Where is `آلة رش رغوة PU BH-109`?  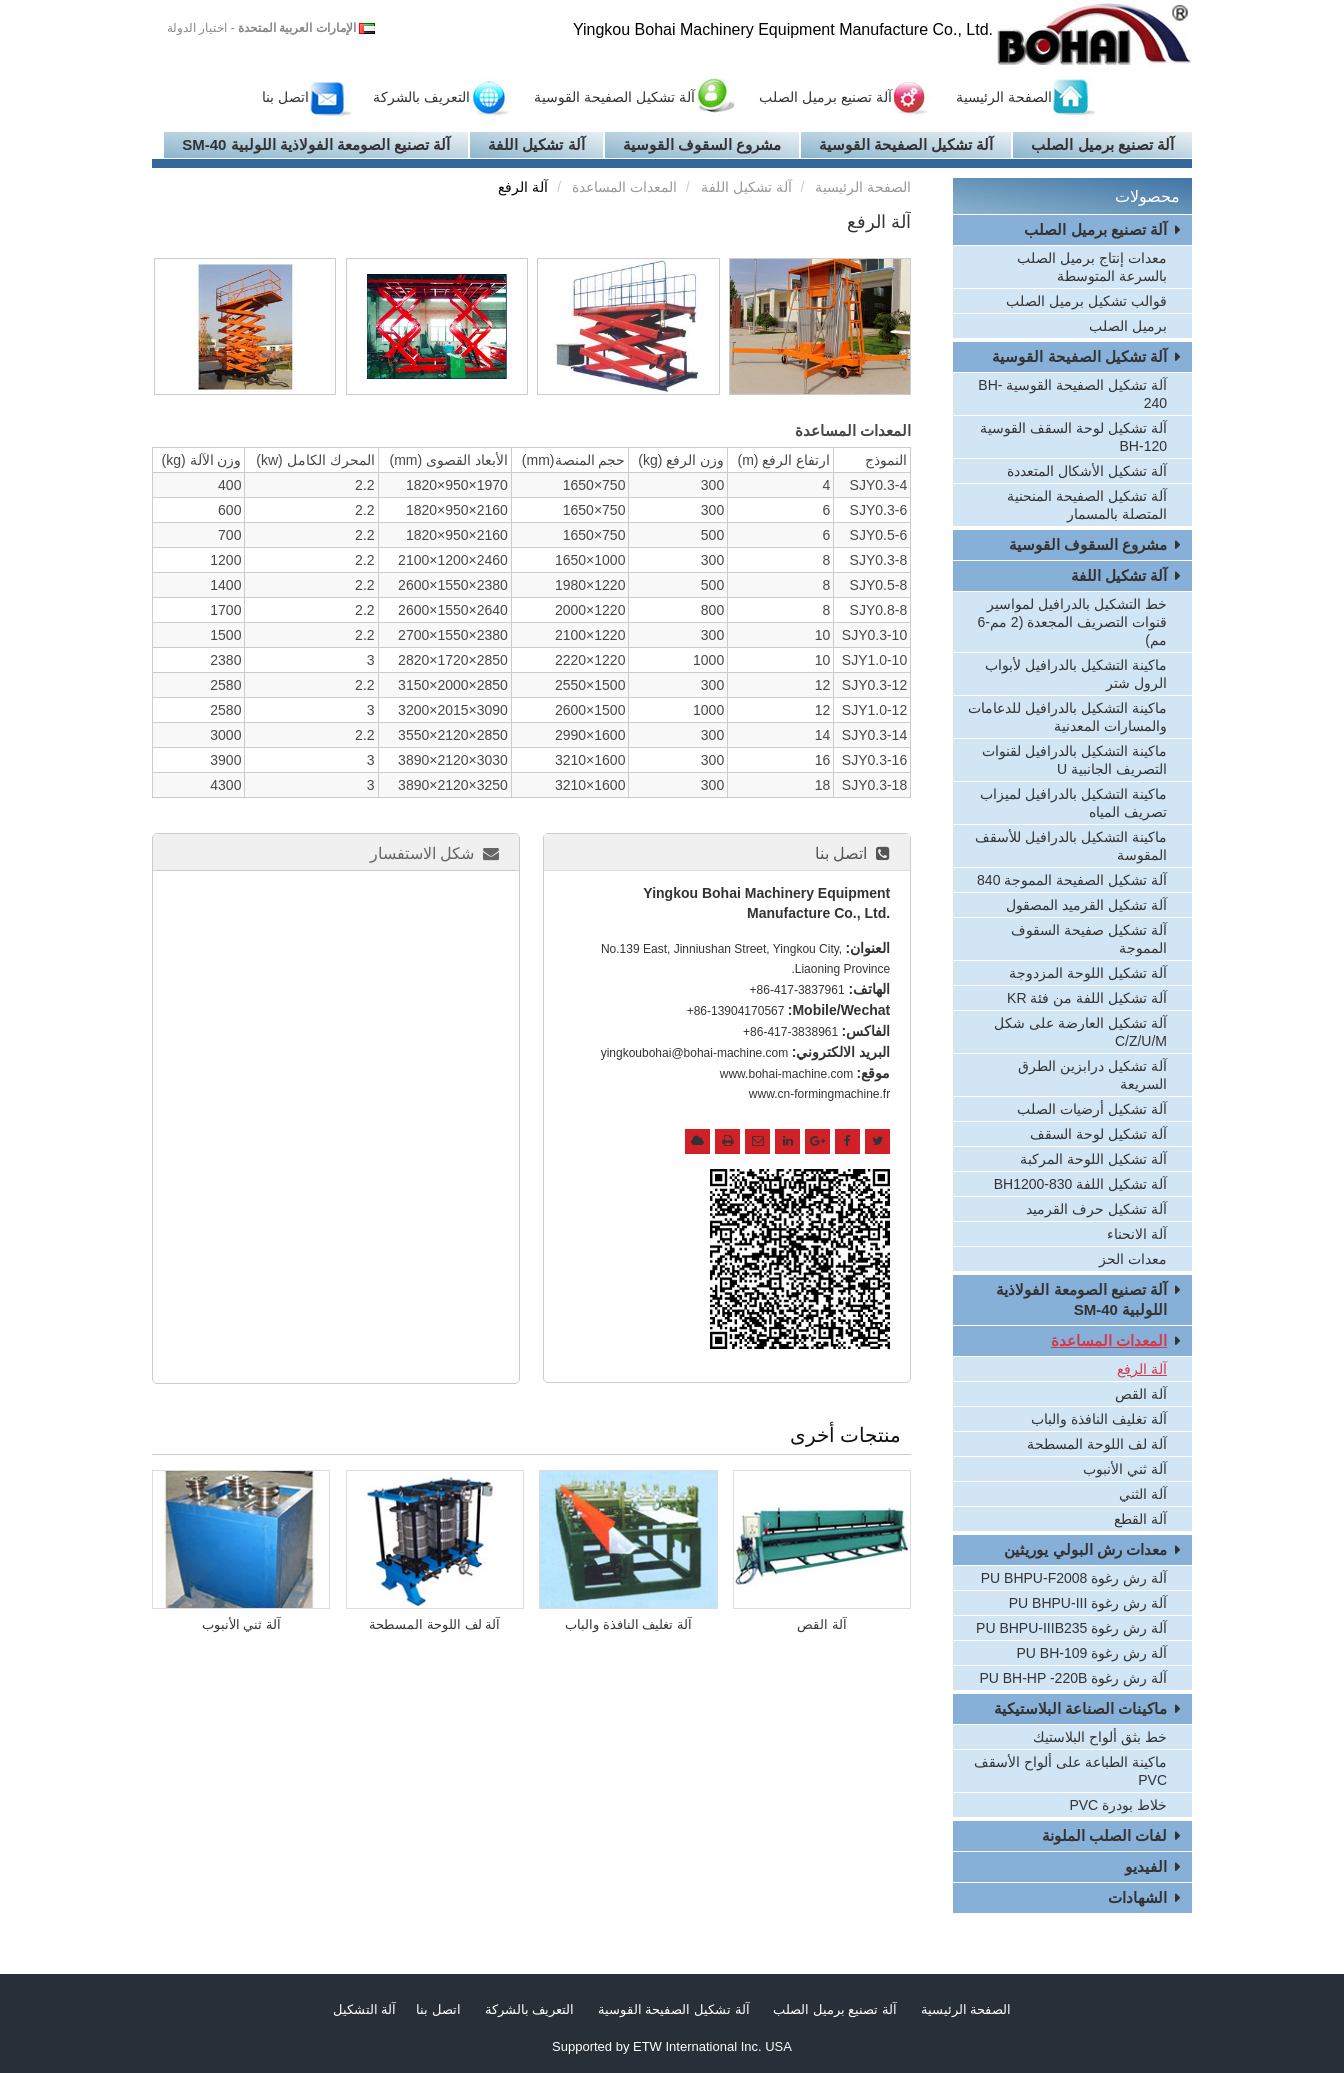 آلة رش رغوة PU BH-109 is located at coordinates (1092, 1653).